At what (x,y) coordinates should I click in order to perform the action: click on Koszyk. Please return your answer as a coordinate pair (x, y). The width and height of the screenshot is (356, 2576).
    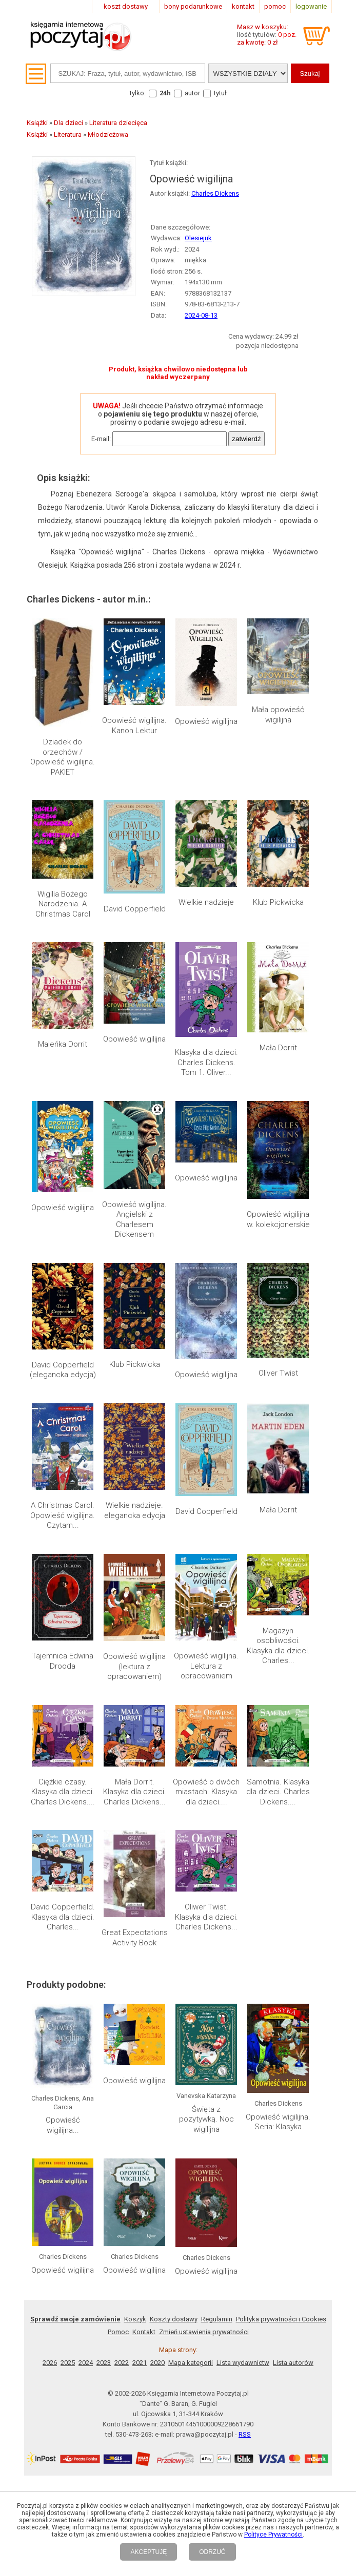
    Looking at the image, I should click on (135, 1851).